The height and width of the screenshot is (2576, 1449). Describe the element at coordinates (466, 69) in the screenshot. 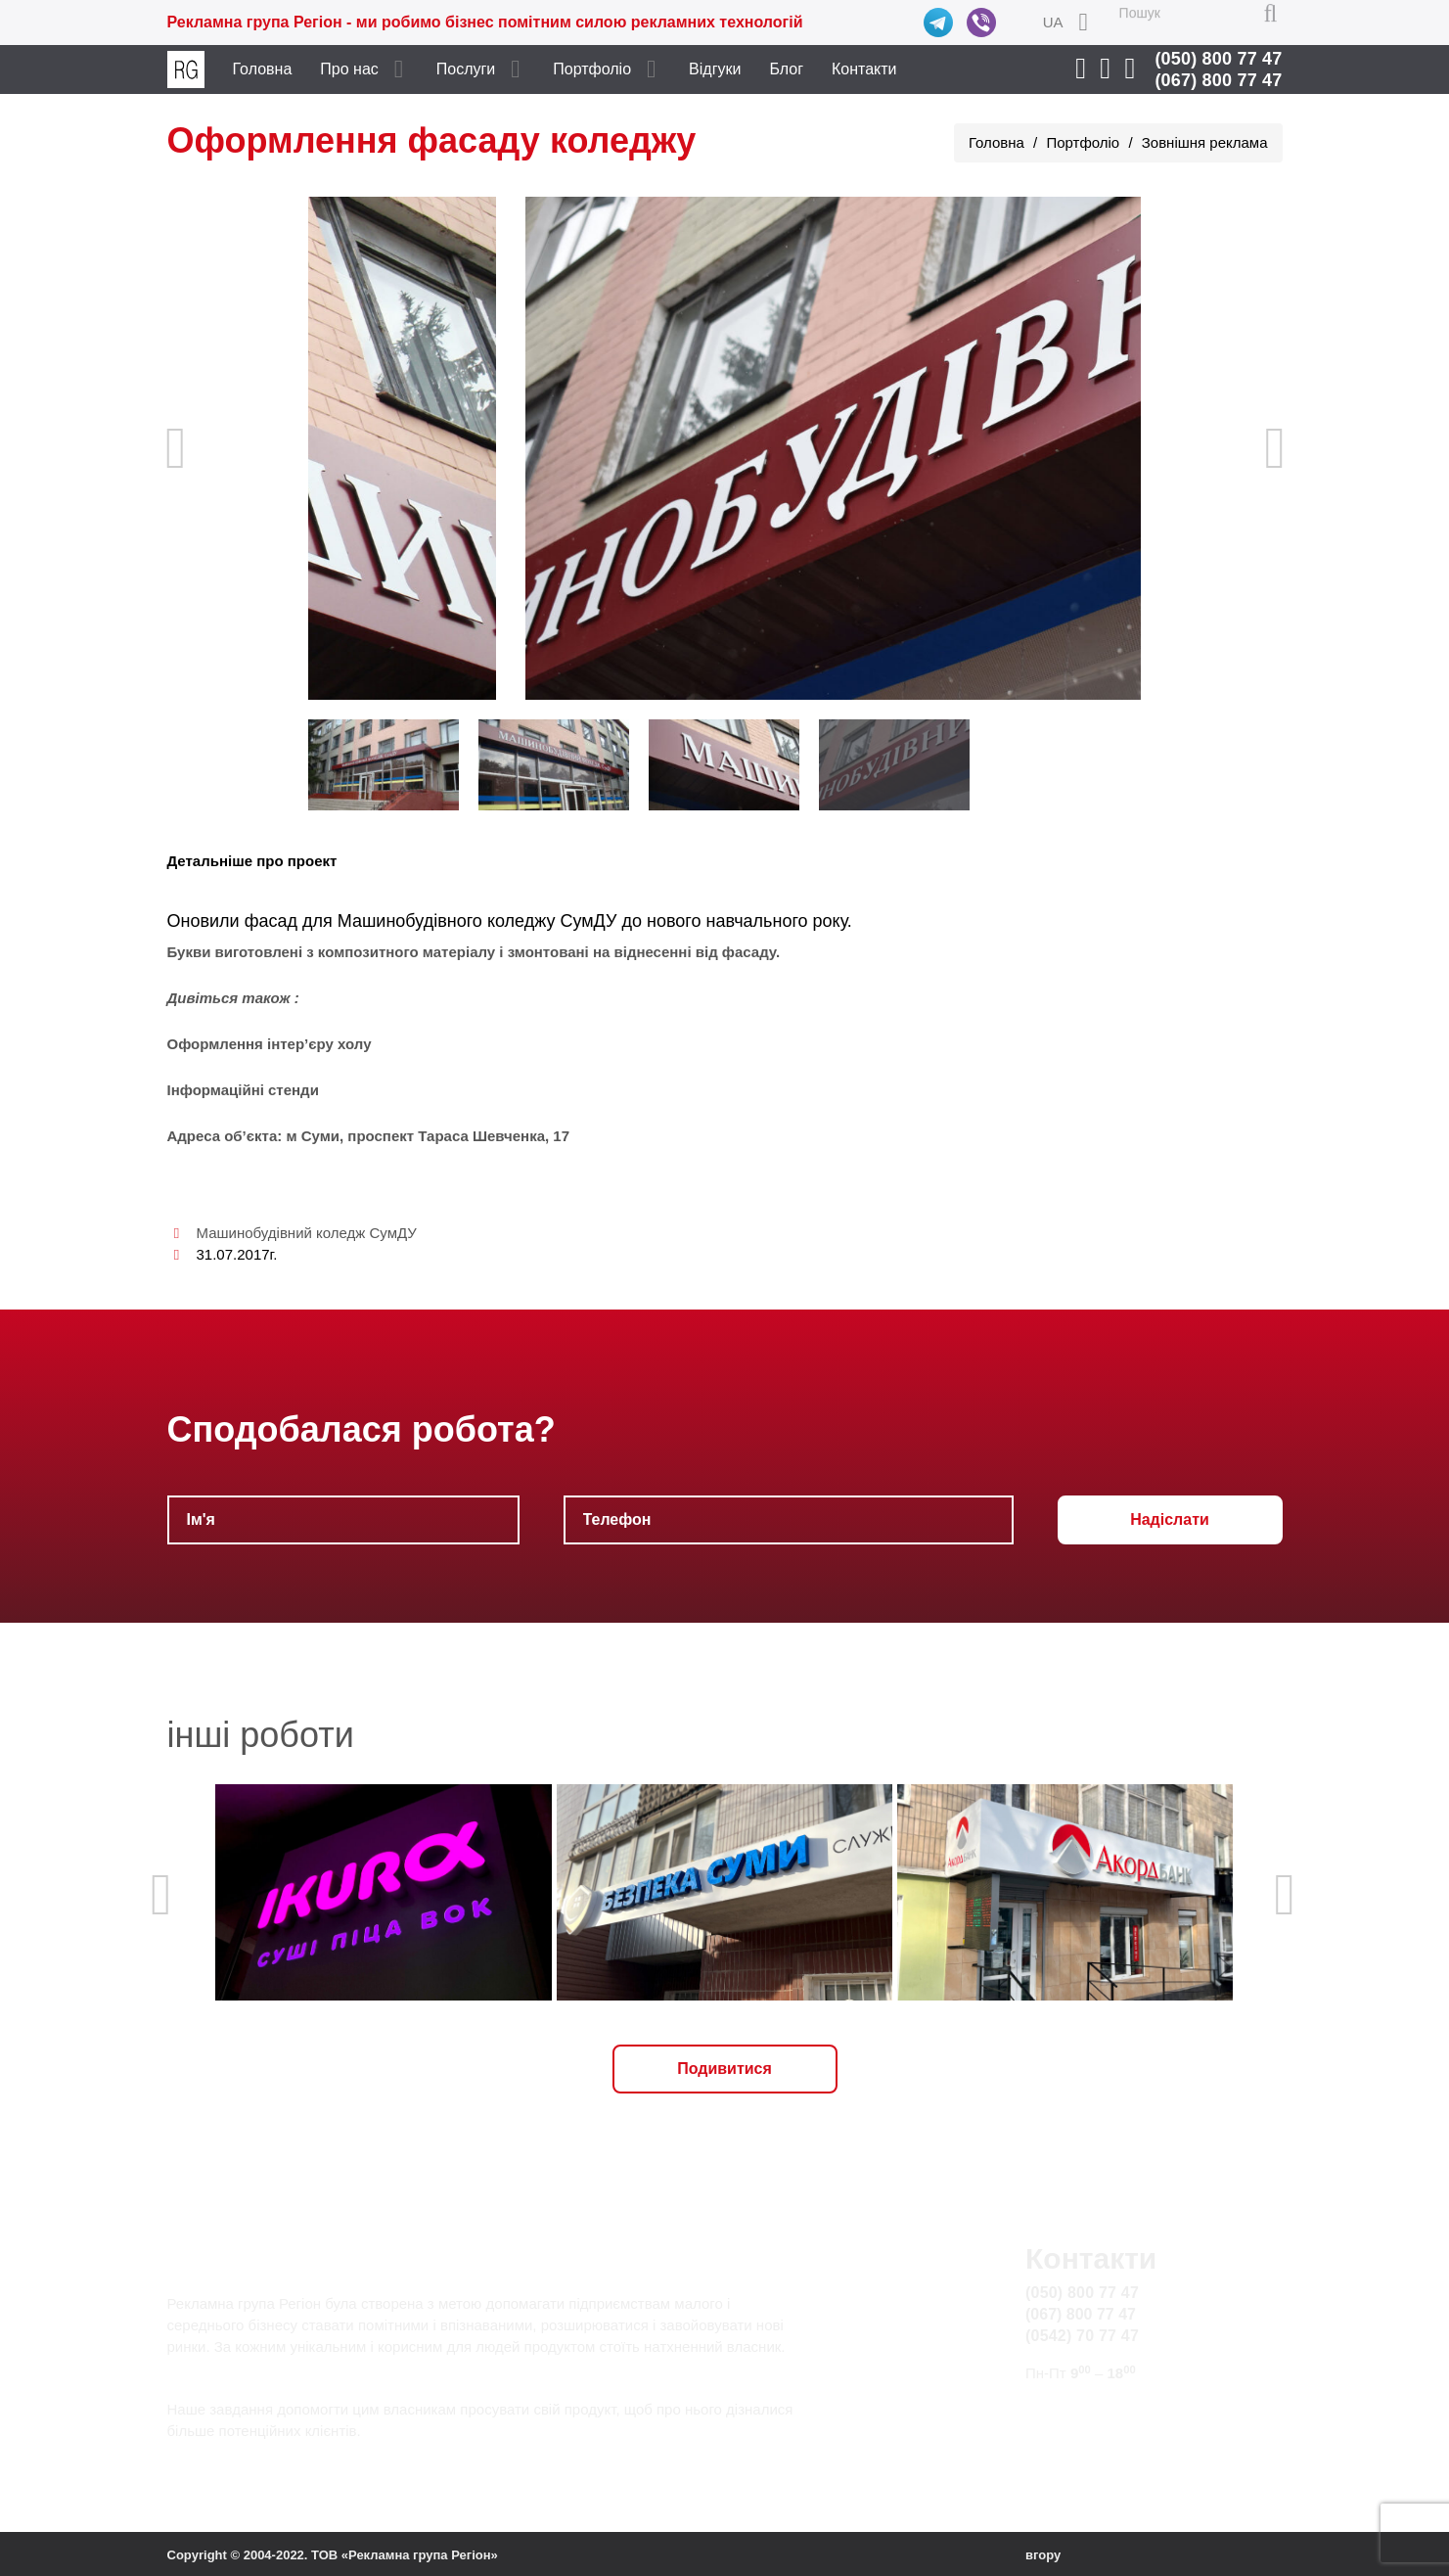

I see `Послуги` at that location.